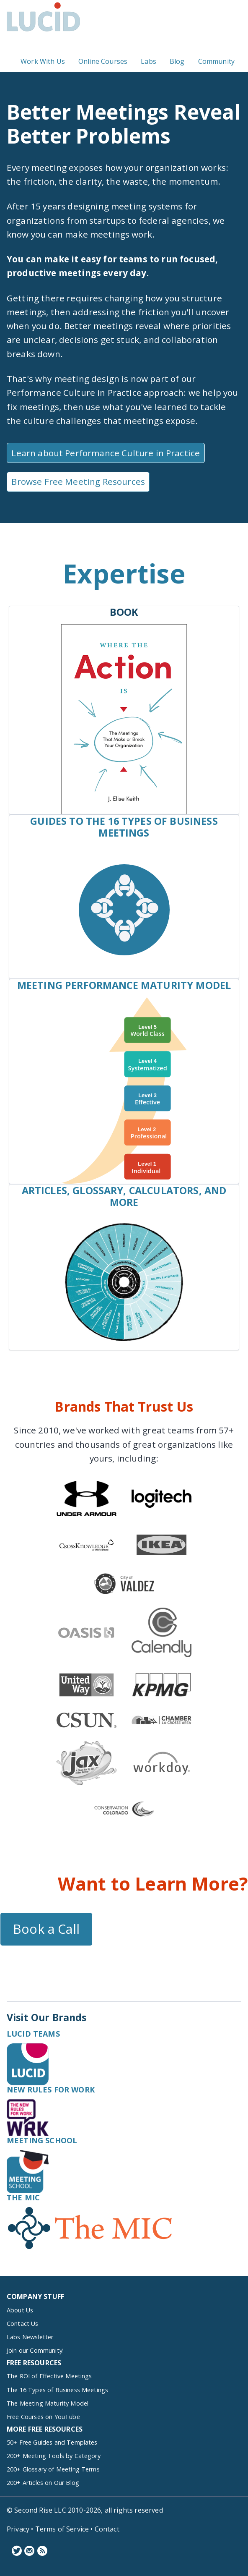 This screenshot has height=2576, width=248. What do you see at coordinates (20, 2310) in the screenshot?
I see `About Us` at bounding box center [20, 2310].